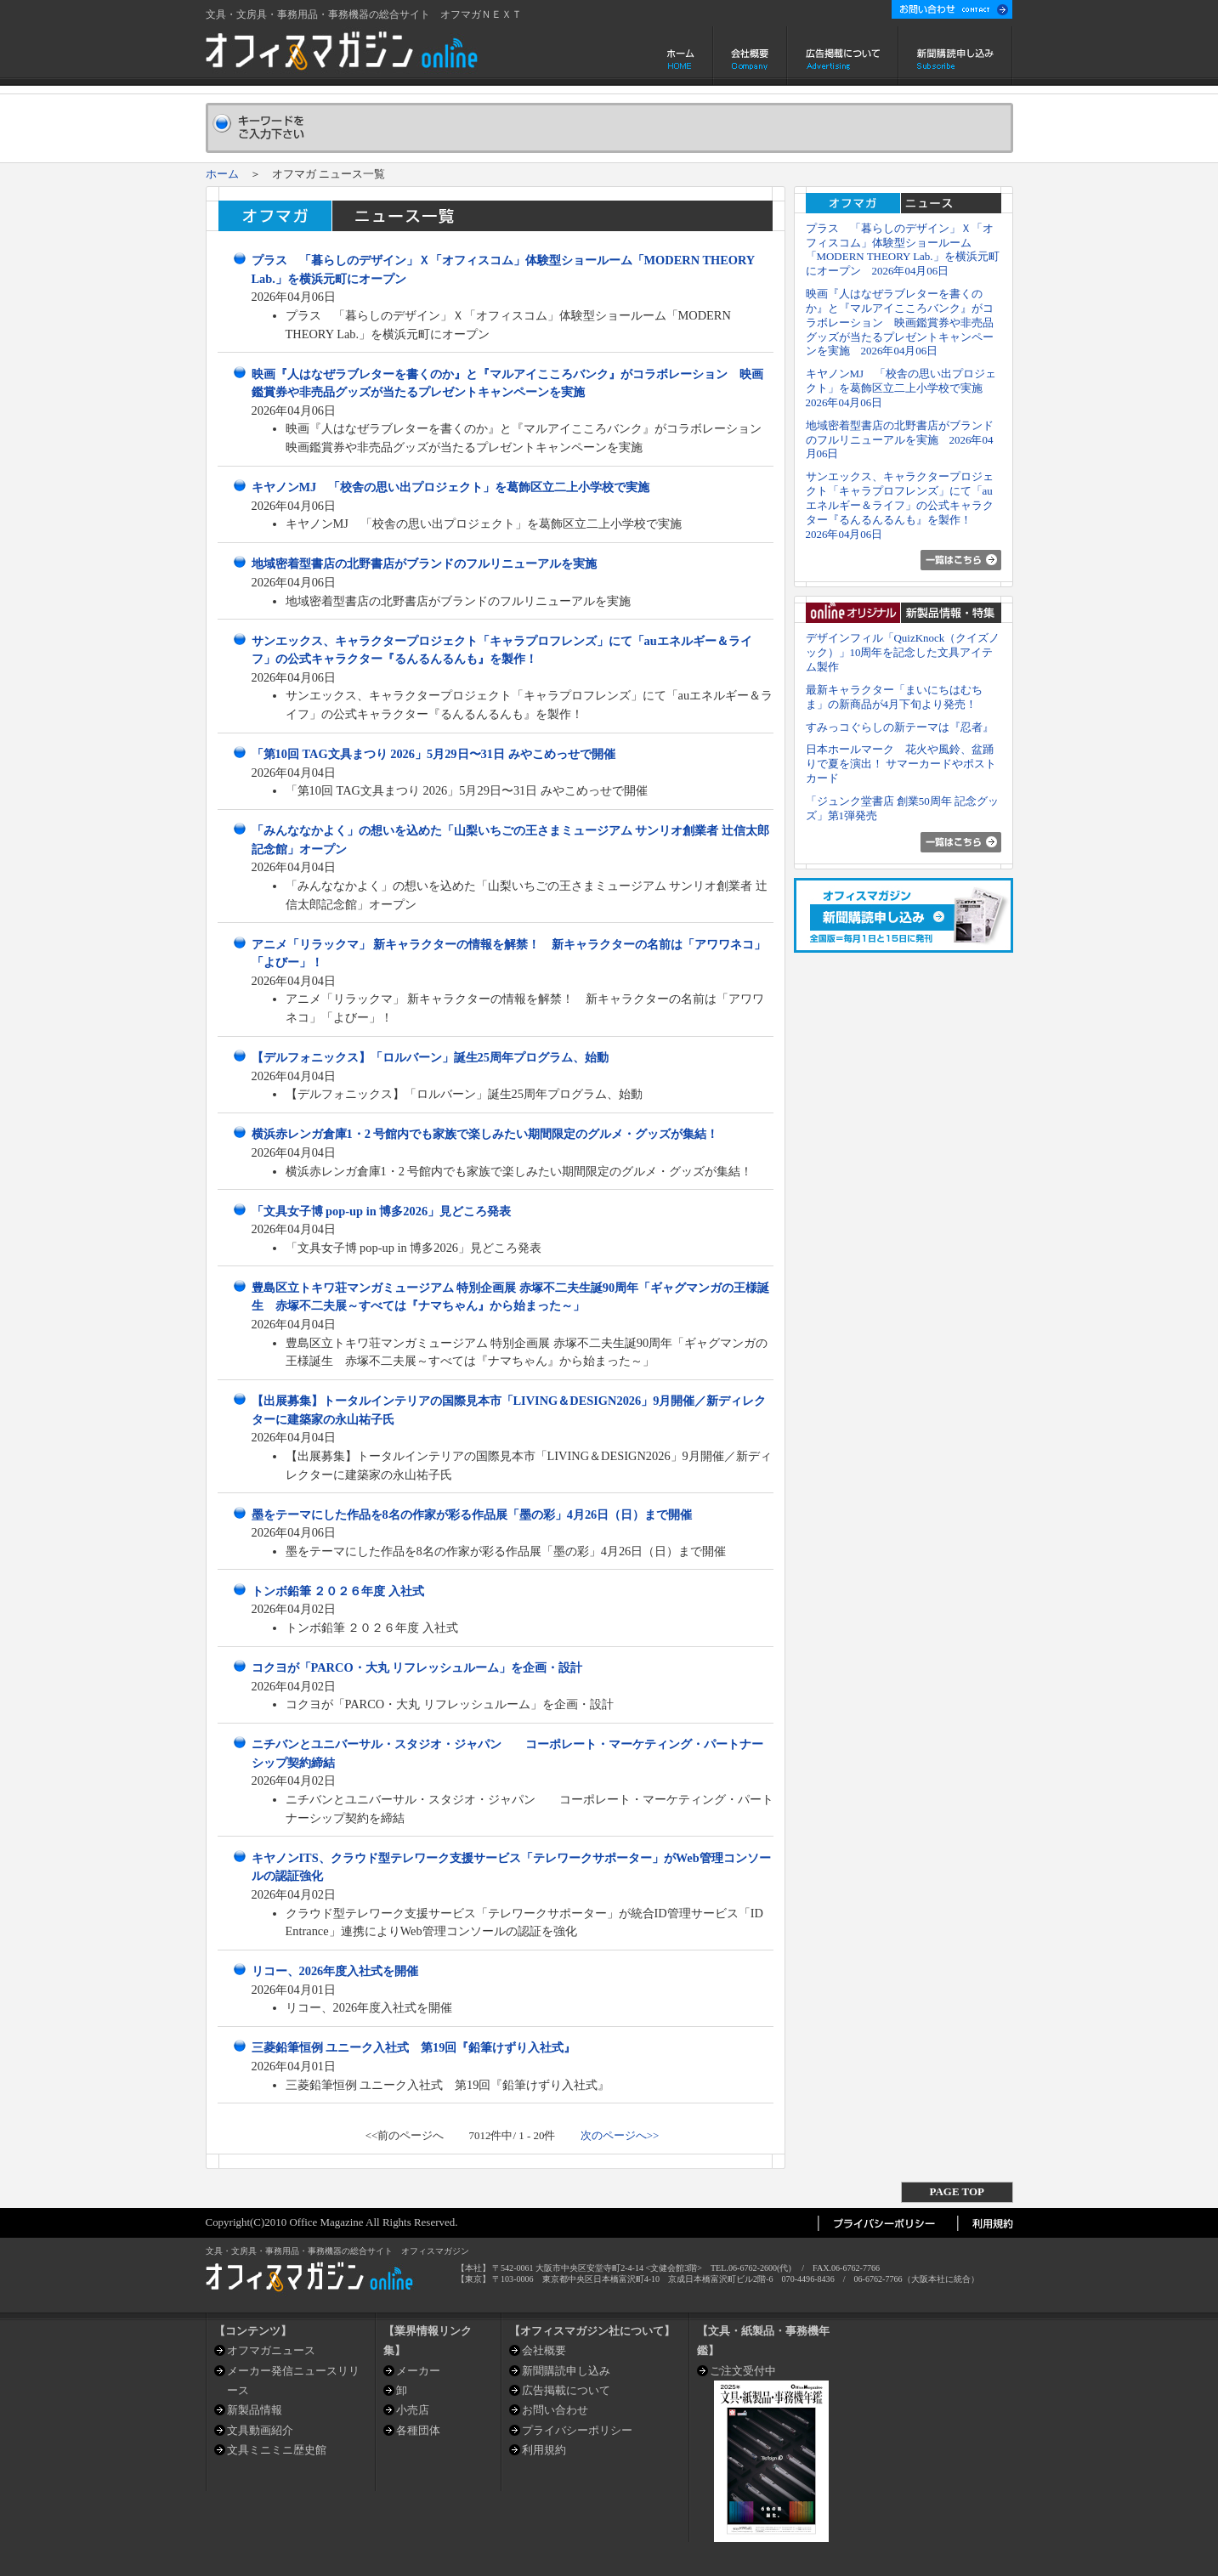 This screenshot has height=2576, width=1218. I want to click on 地域密着型書店の北野書店がブランドのフルリニューアルを実施, so click(424, 563).